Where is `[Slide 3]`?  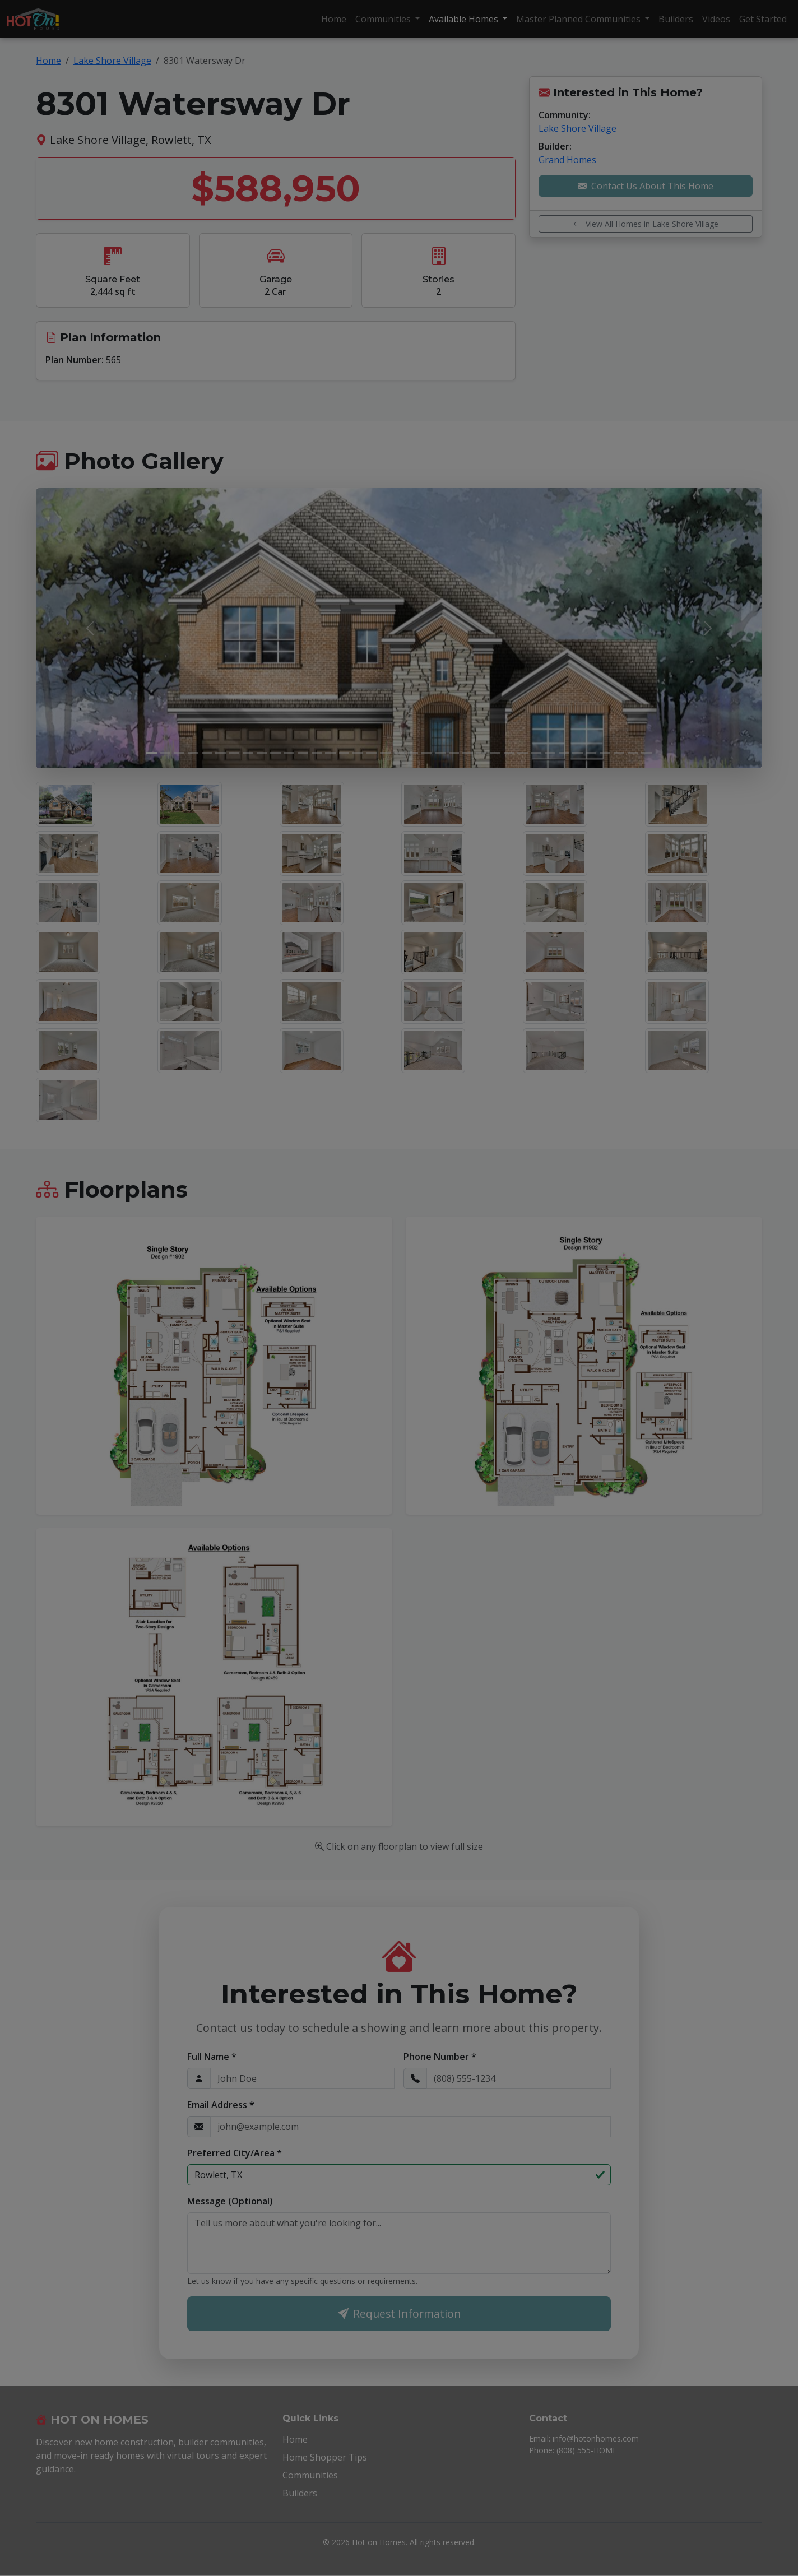 [Slide 3] is located at coordinates (179, 752).